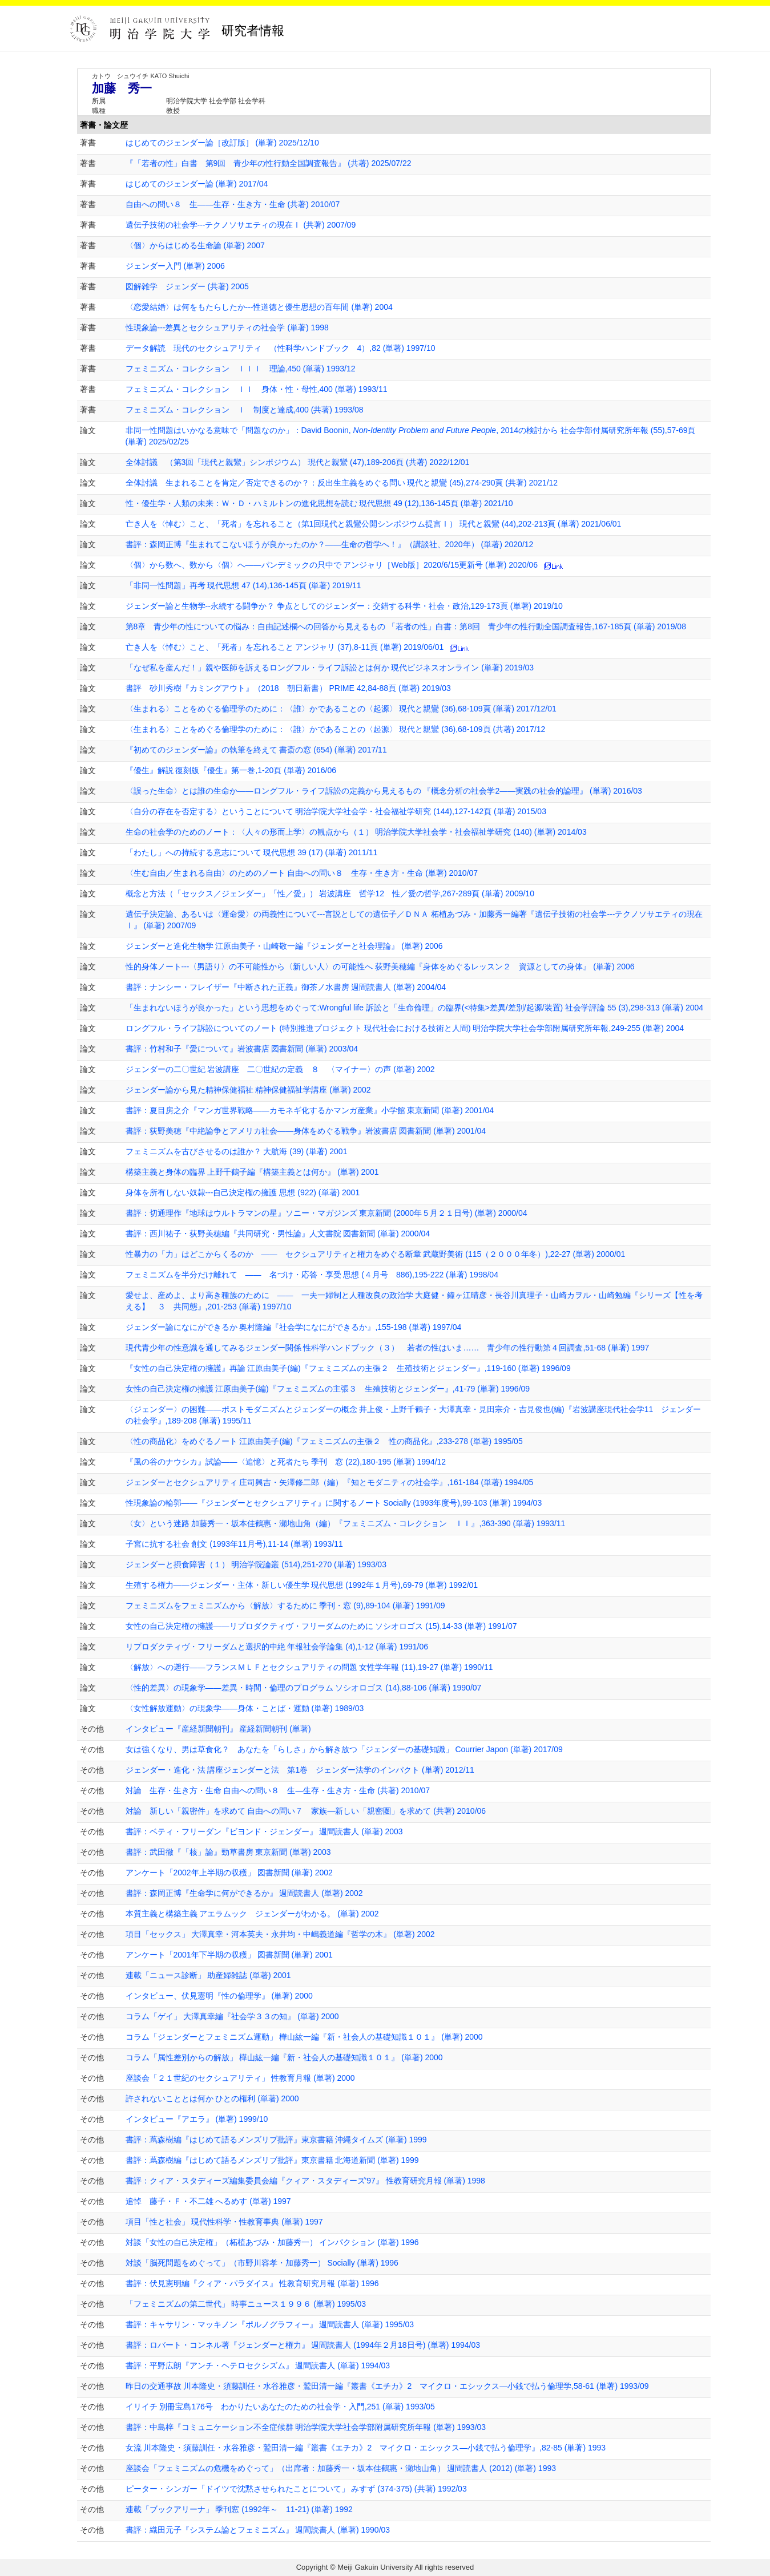  What do you see at coordinates (306, 2427) in the screenshot?
I see `書評：中島梓『コミュニケーション不全症候群 明治学院大学社会学部附属研究所年報 (単著) 1993/03` at bounding box center [306, 2427].